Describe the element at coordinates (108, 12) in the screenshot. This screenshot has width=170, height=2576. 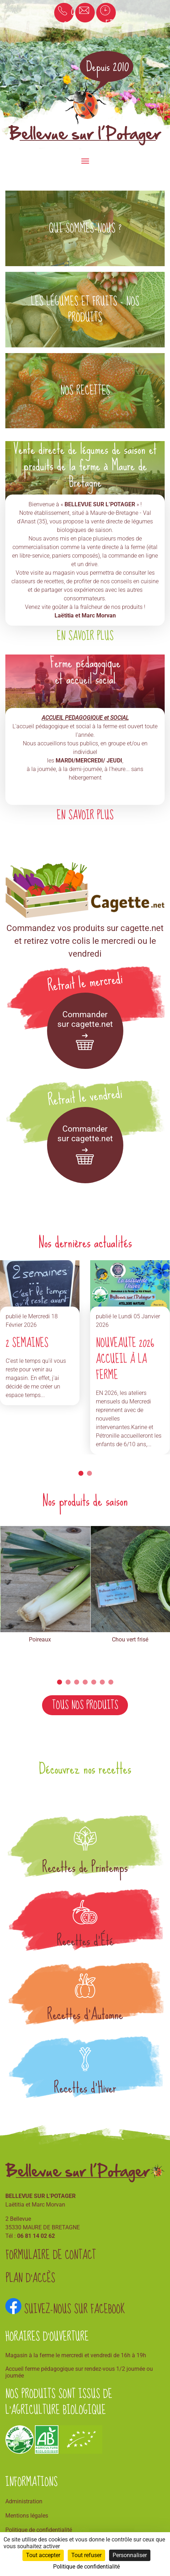
I see `Horaires et accès` at that location.